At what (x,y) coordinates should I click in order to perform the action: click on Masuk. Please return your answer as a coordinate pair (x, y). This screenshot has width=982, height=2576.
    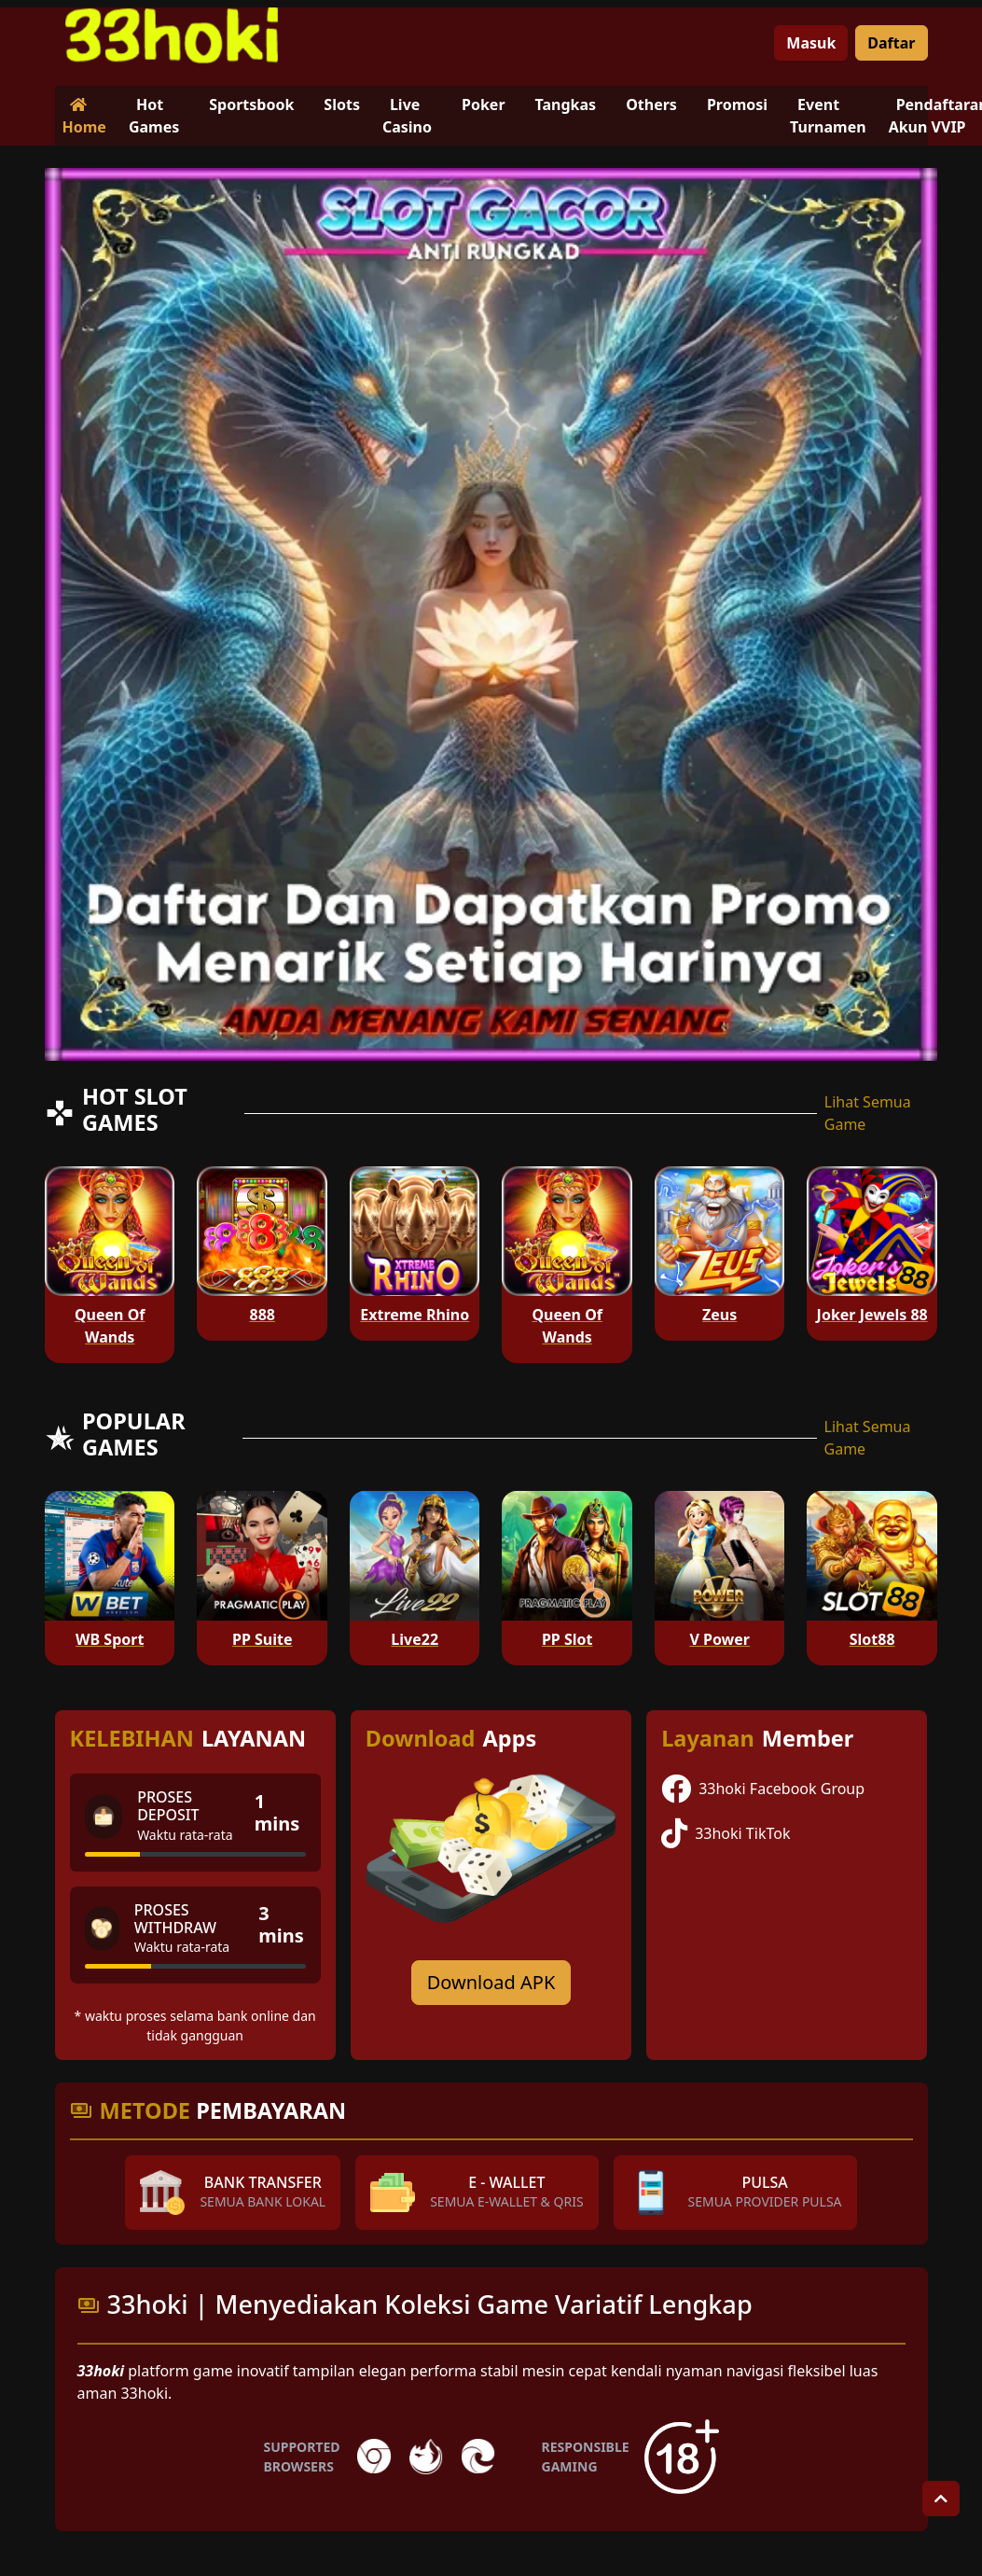
    Looking at the image, I should click on (811, 43).